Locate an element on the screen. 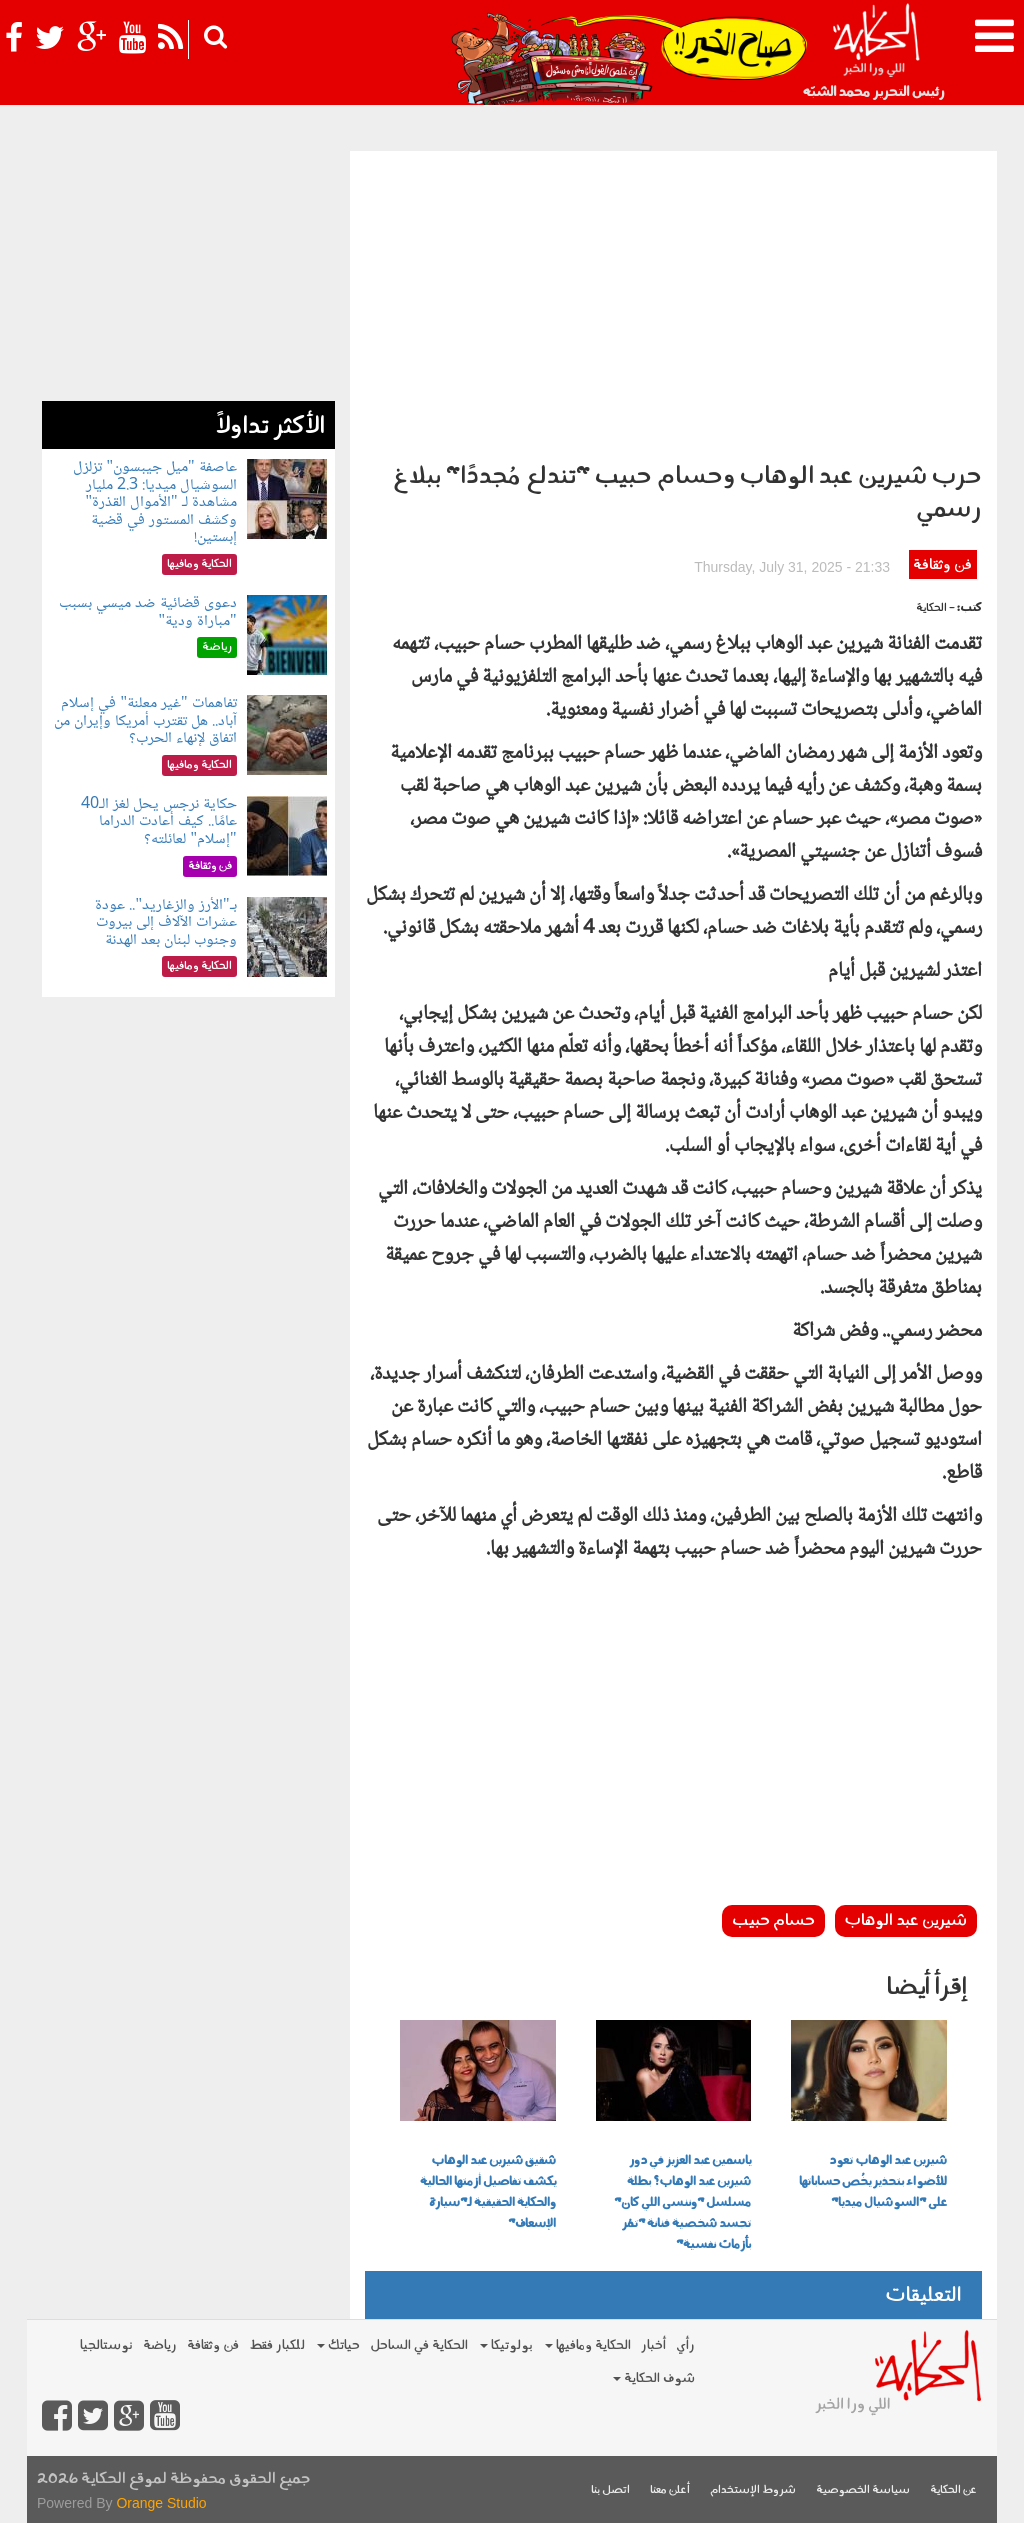  بـ"الأرز والزغاريد".. عودة عشرات الآلاف إلى بيروت وجنوب لبنان بعد الهدنة is located at coordinates (165, 923).